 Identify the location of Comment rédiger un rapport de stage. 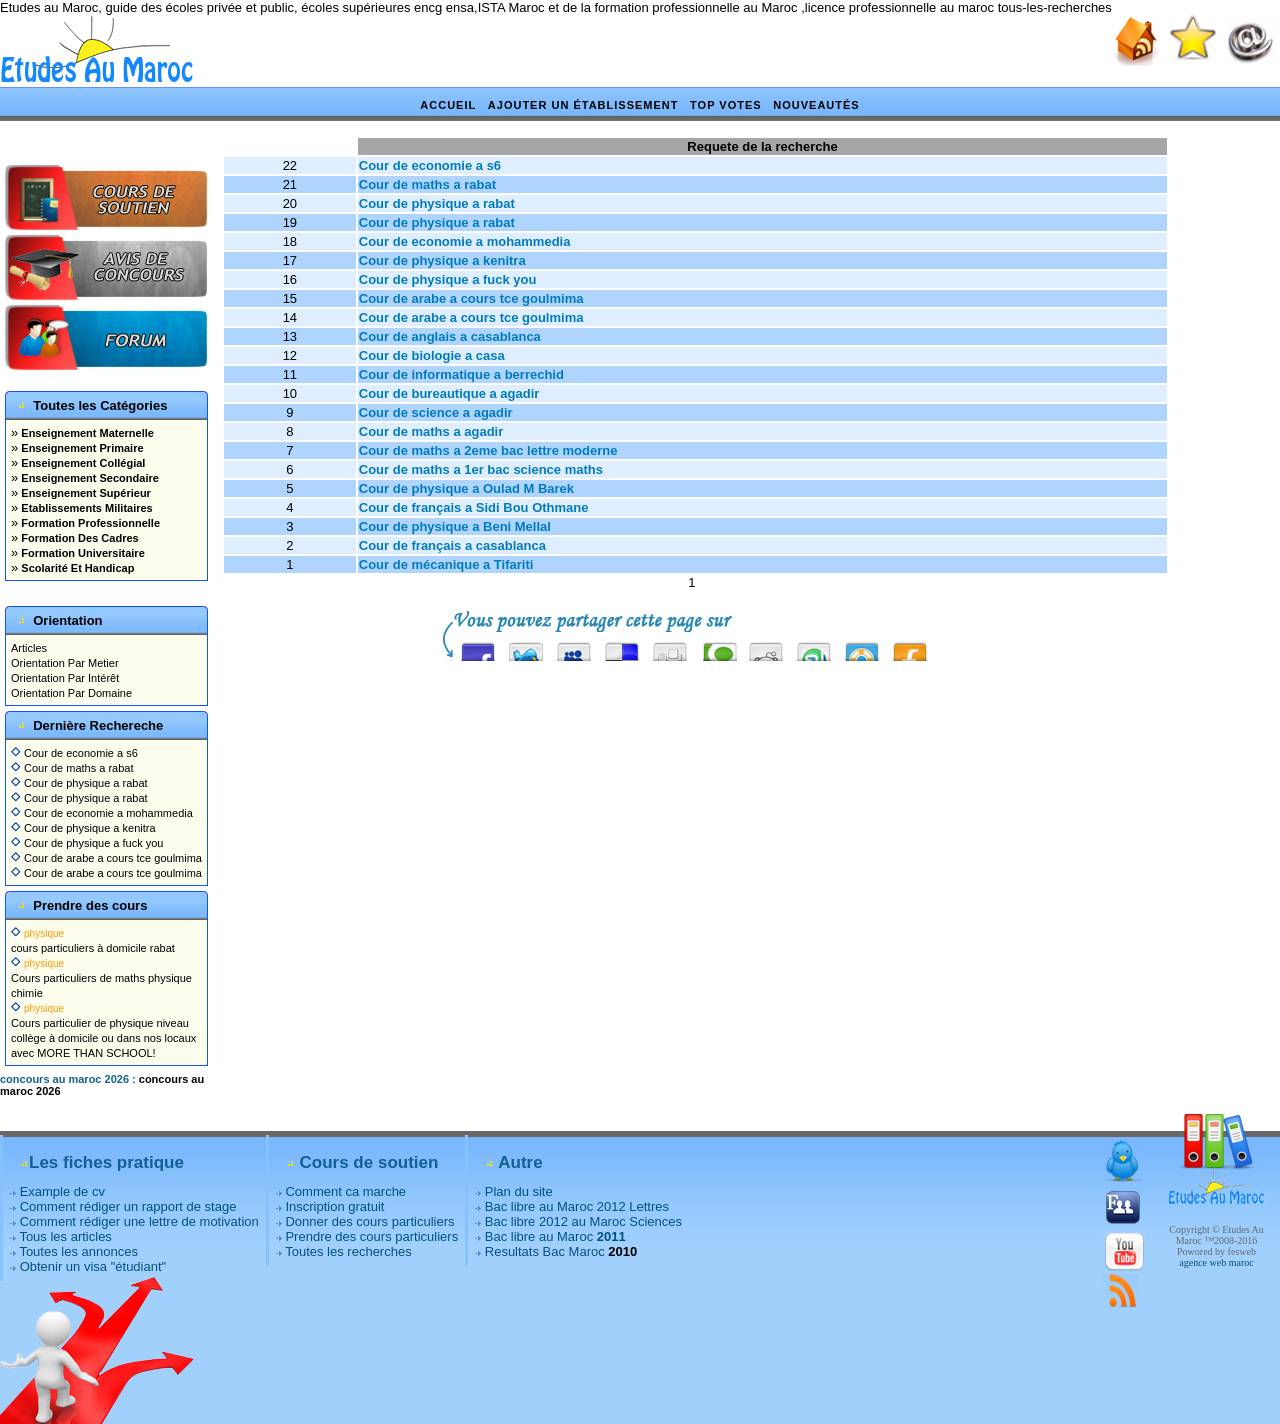
(128, 1206).